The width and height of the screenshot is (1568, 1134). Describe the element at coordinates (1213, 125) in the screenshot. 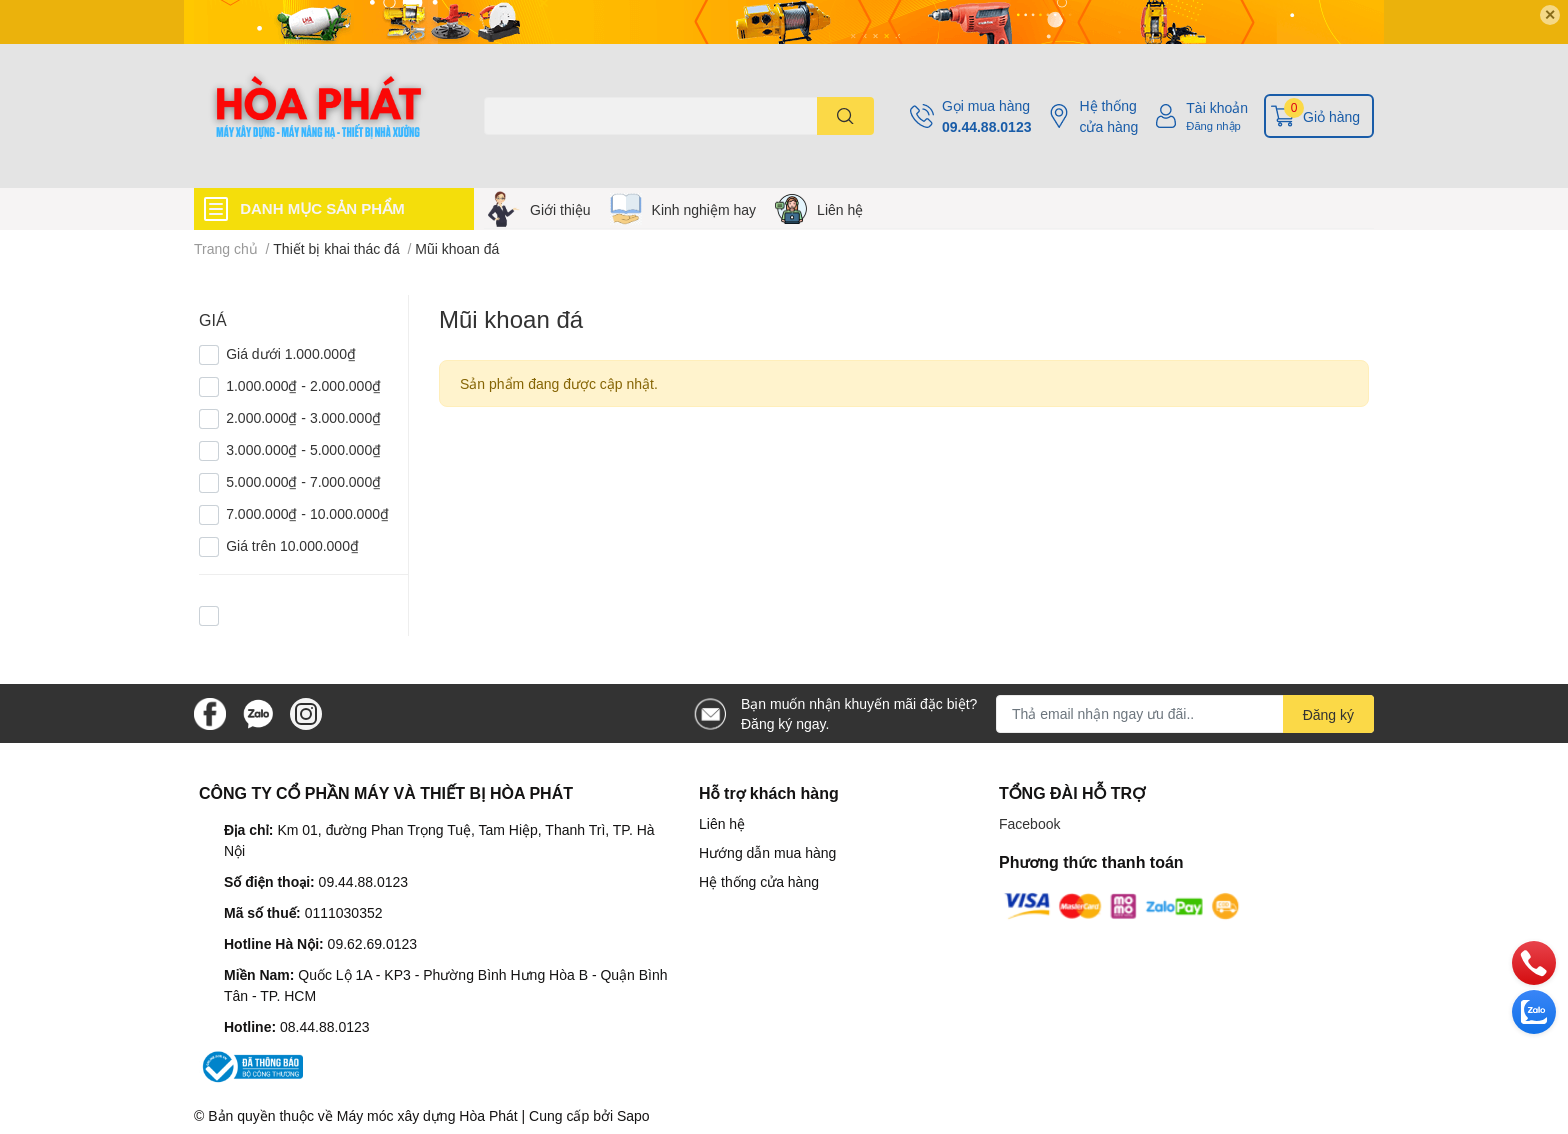

I see `Đăng nhập` at that location.